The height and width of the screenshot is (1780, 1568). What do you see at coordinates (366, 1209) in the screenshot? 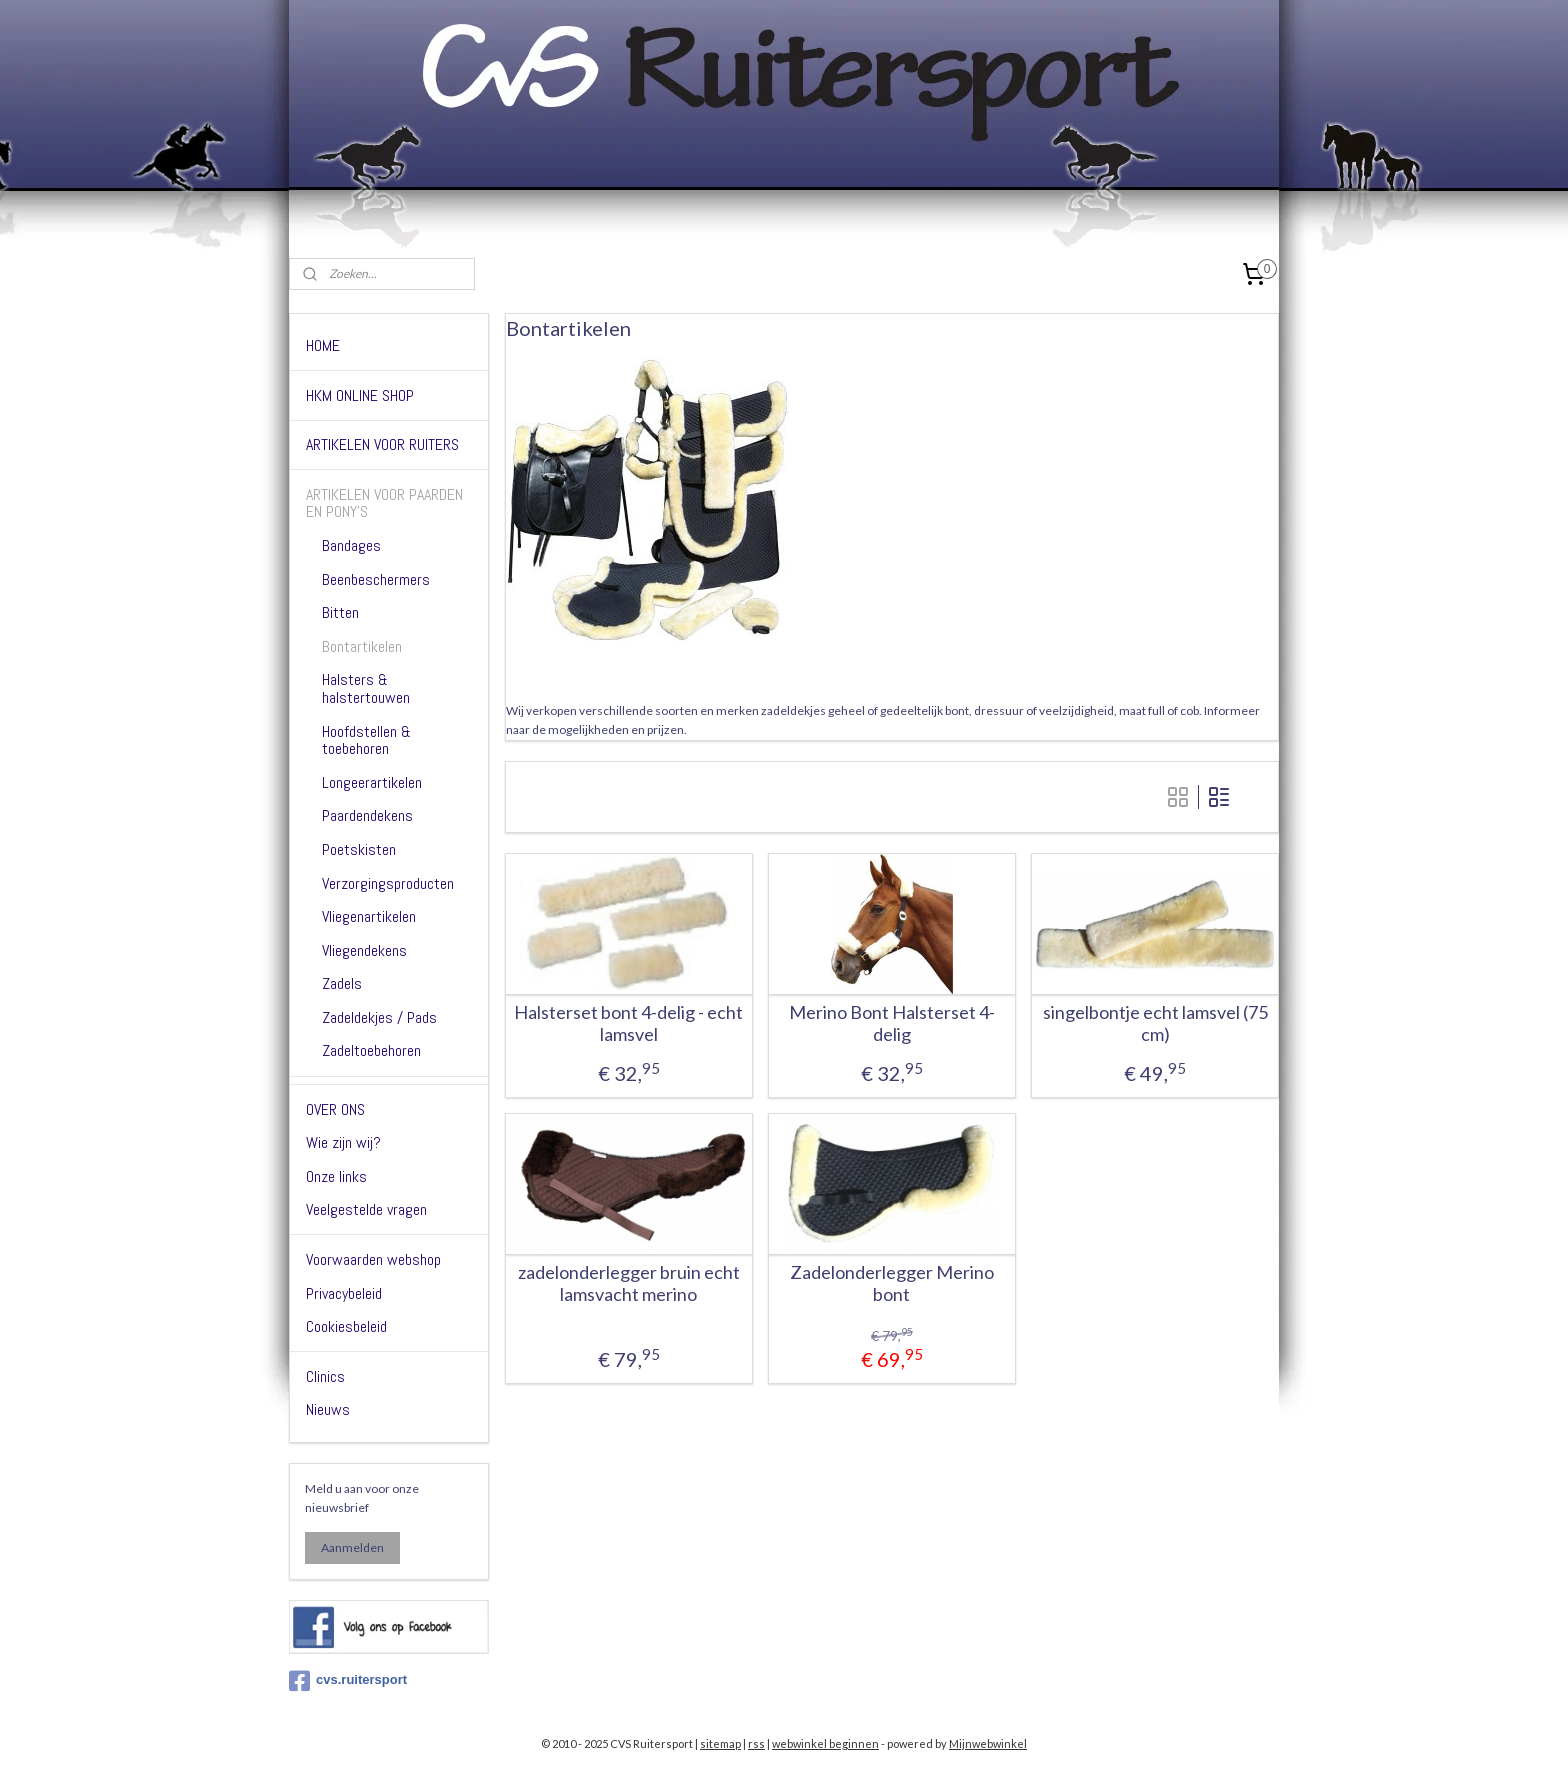
I see `Veelgestelde vragen` at bounding box center [366, 1209].